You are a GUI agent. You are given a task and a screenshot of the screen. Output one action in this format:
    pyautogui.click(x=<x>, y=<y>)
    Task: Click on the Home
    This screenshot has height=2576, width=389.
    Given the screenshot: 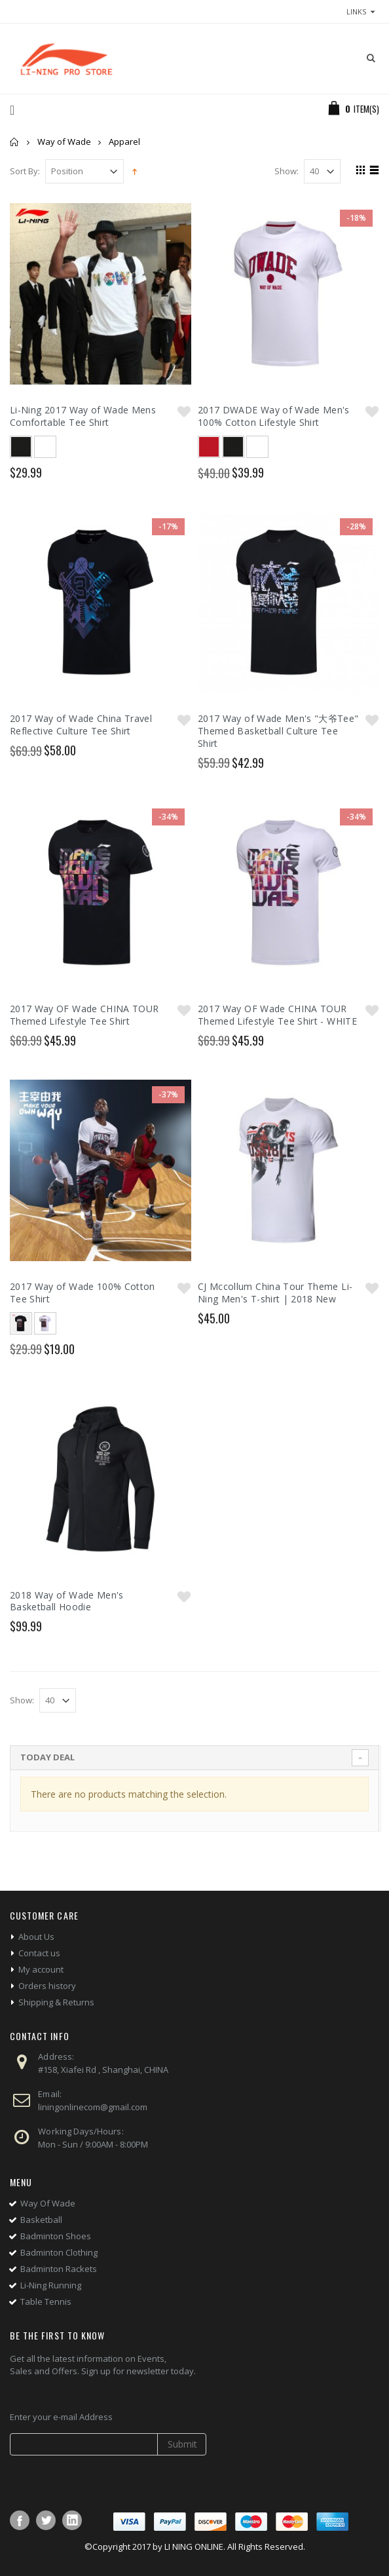 What is the action you would take?
    pyautogui.click(x=15, y=142)
    